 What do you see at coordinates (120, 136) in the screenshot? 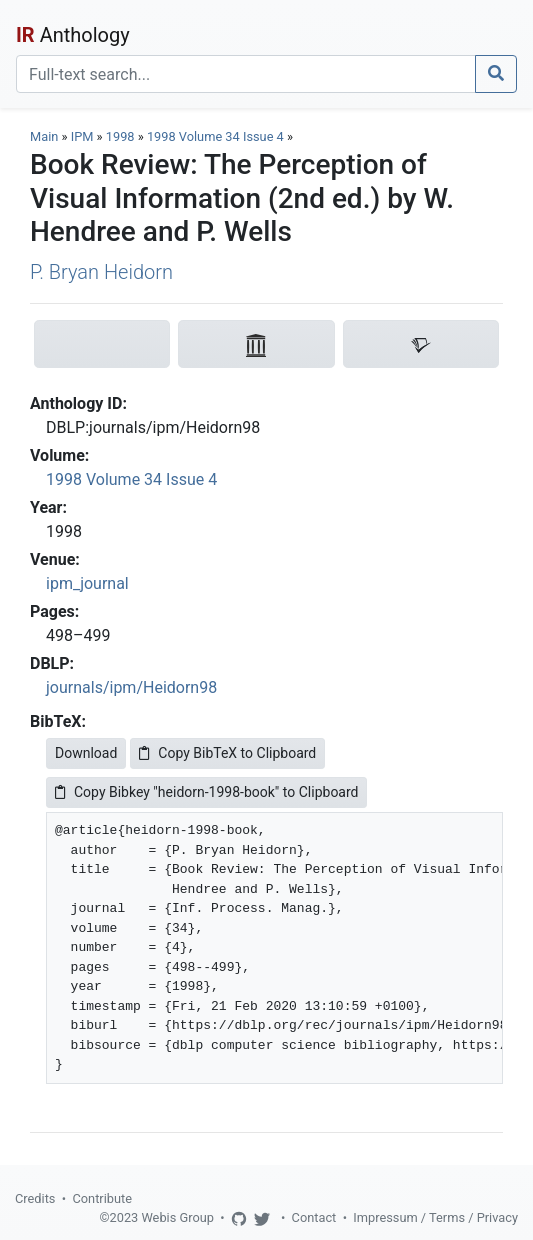
I see `1998` at bounding box center [120, 136].